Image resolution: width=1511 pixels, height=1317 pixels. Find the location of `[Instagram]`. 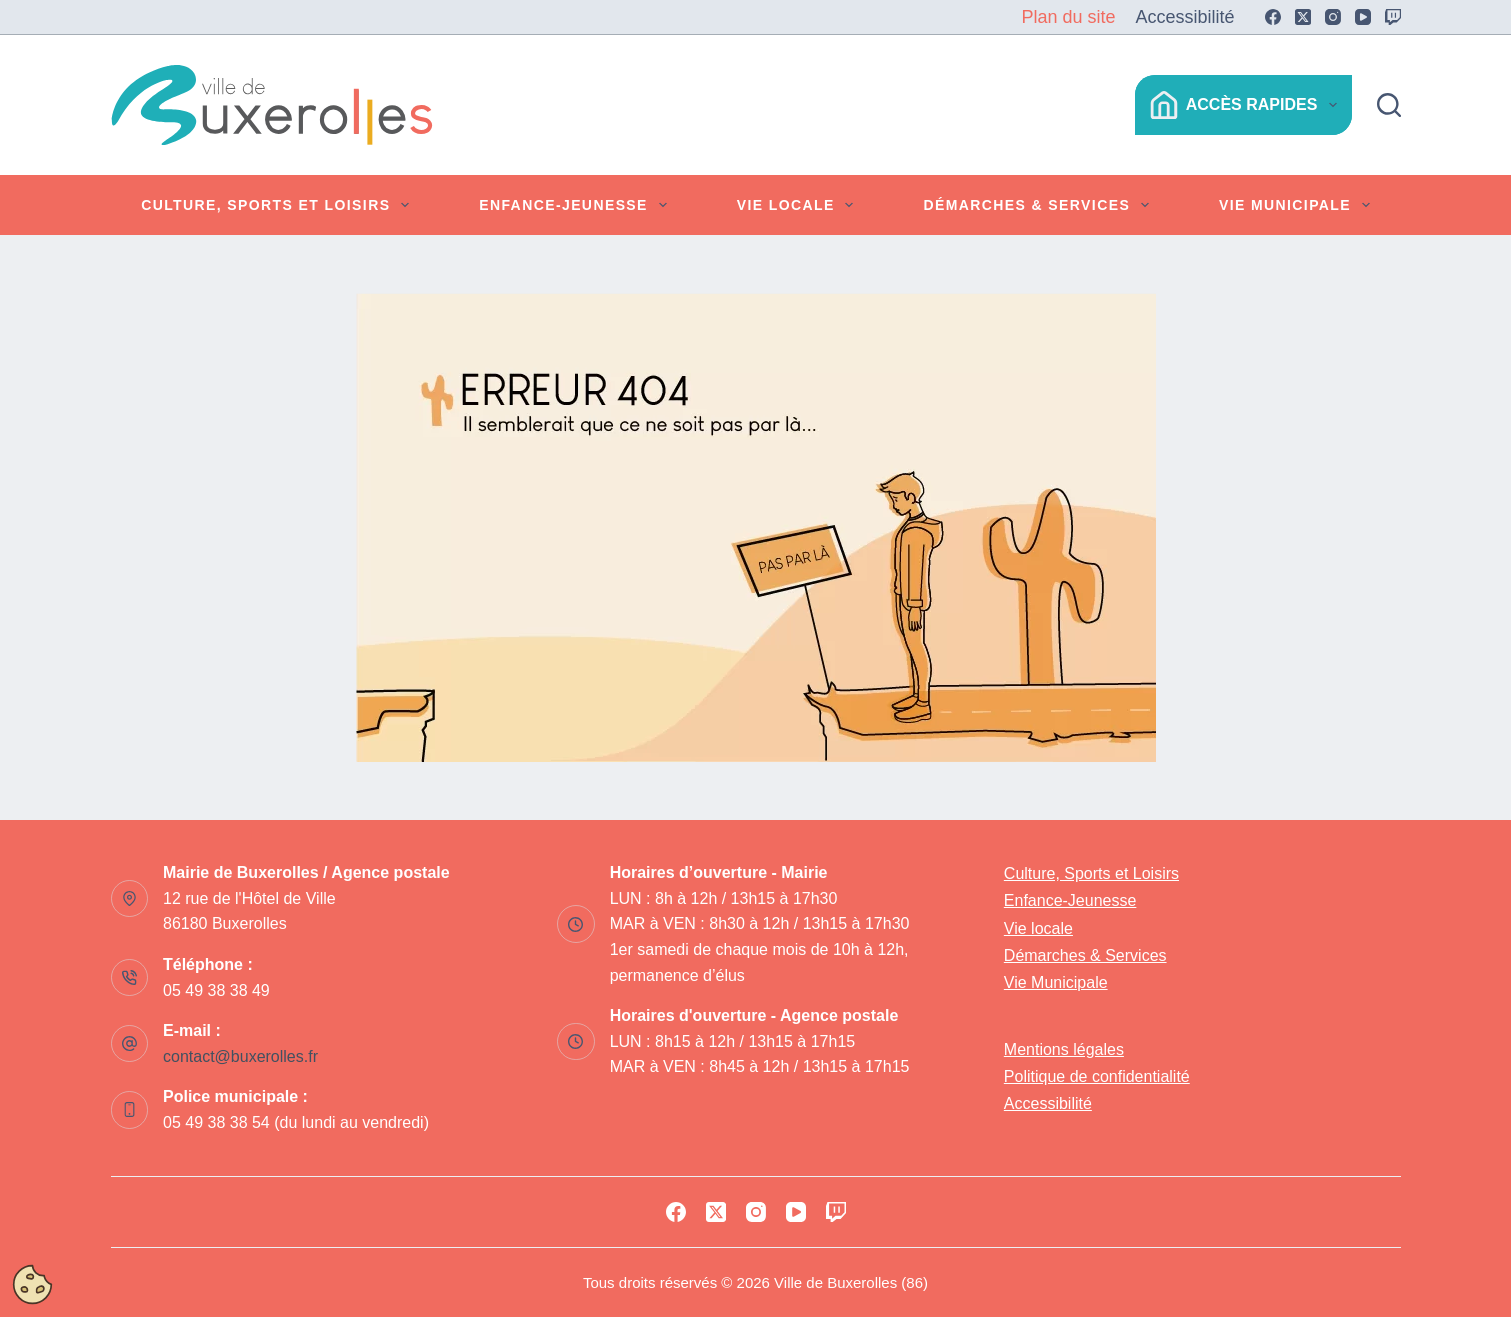

[Instagram] is located at coordinates (1333, 17).